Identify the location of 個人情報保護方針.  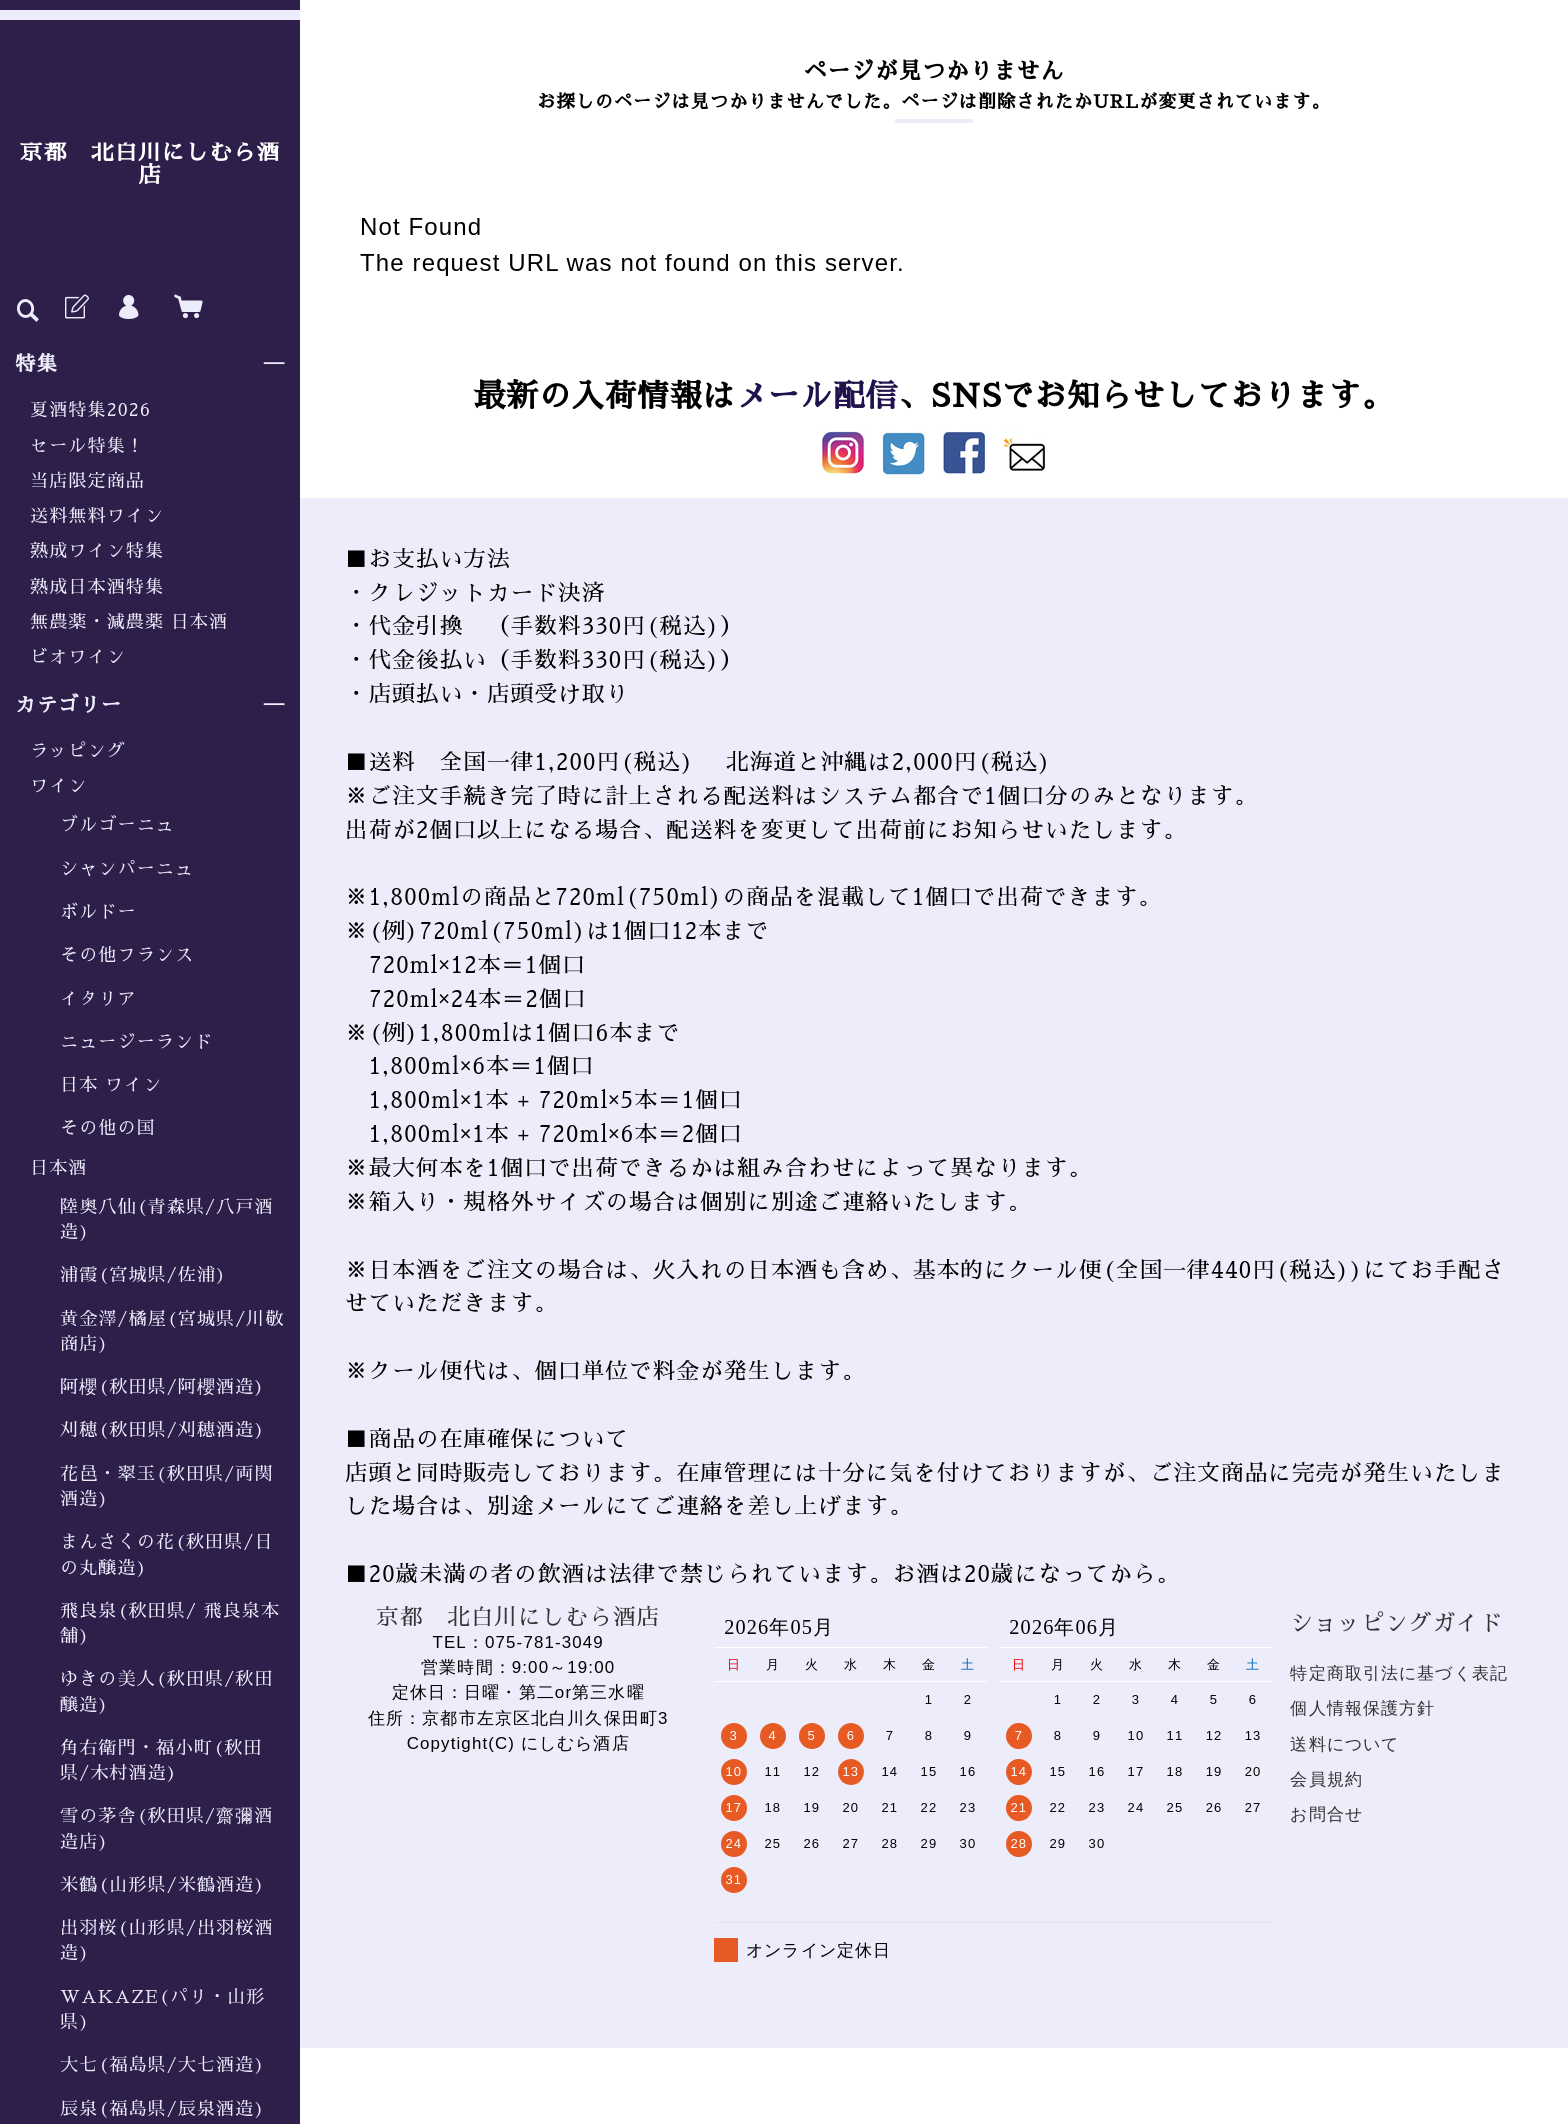
(1362, 1708).